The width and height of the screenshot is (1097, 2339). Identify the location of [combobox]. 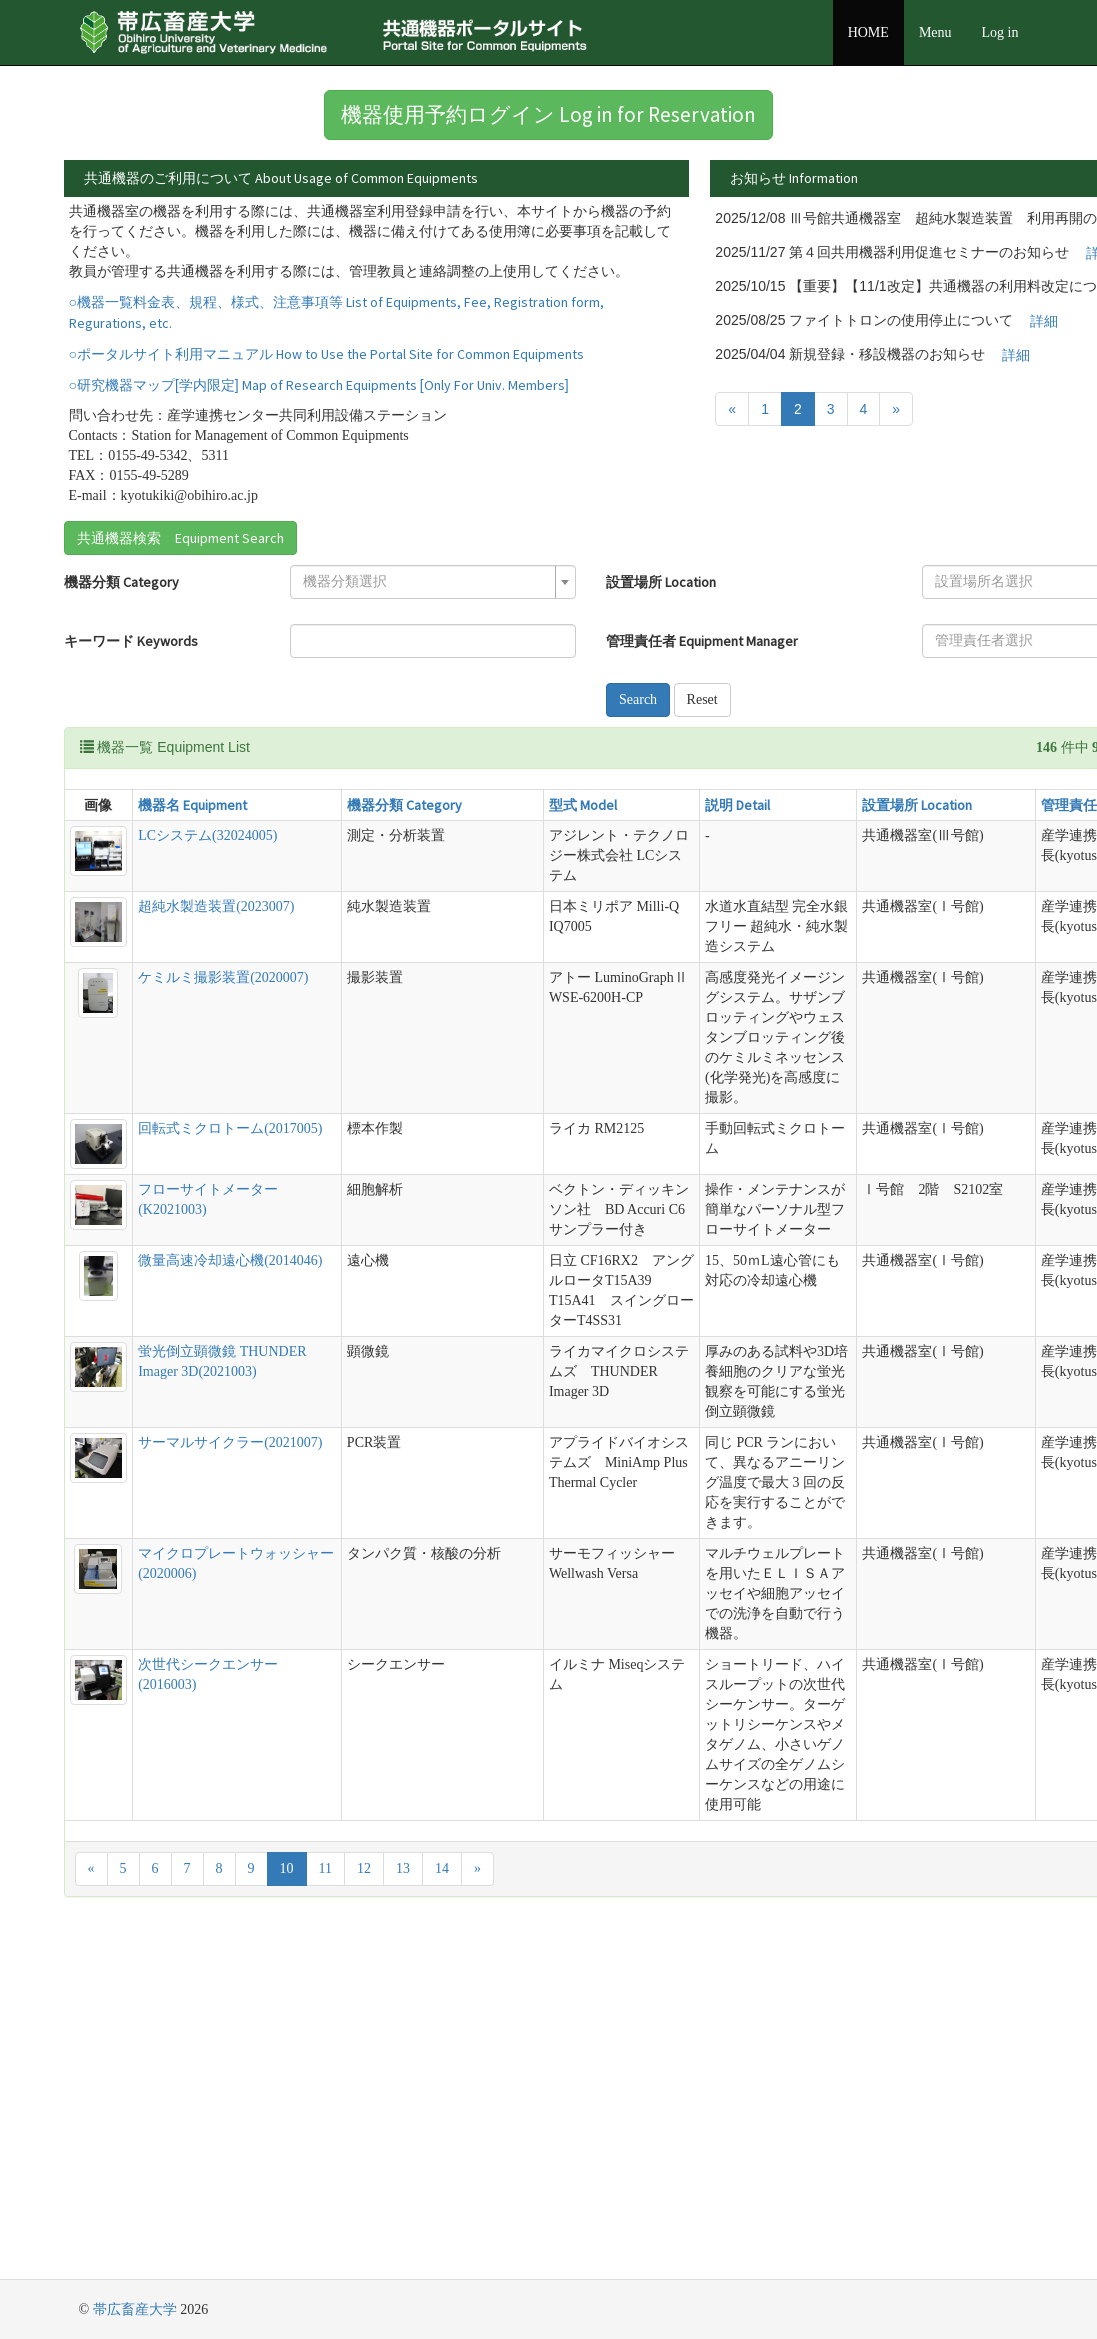
(343, 644).